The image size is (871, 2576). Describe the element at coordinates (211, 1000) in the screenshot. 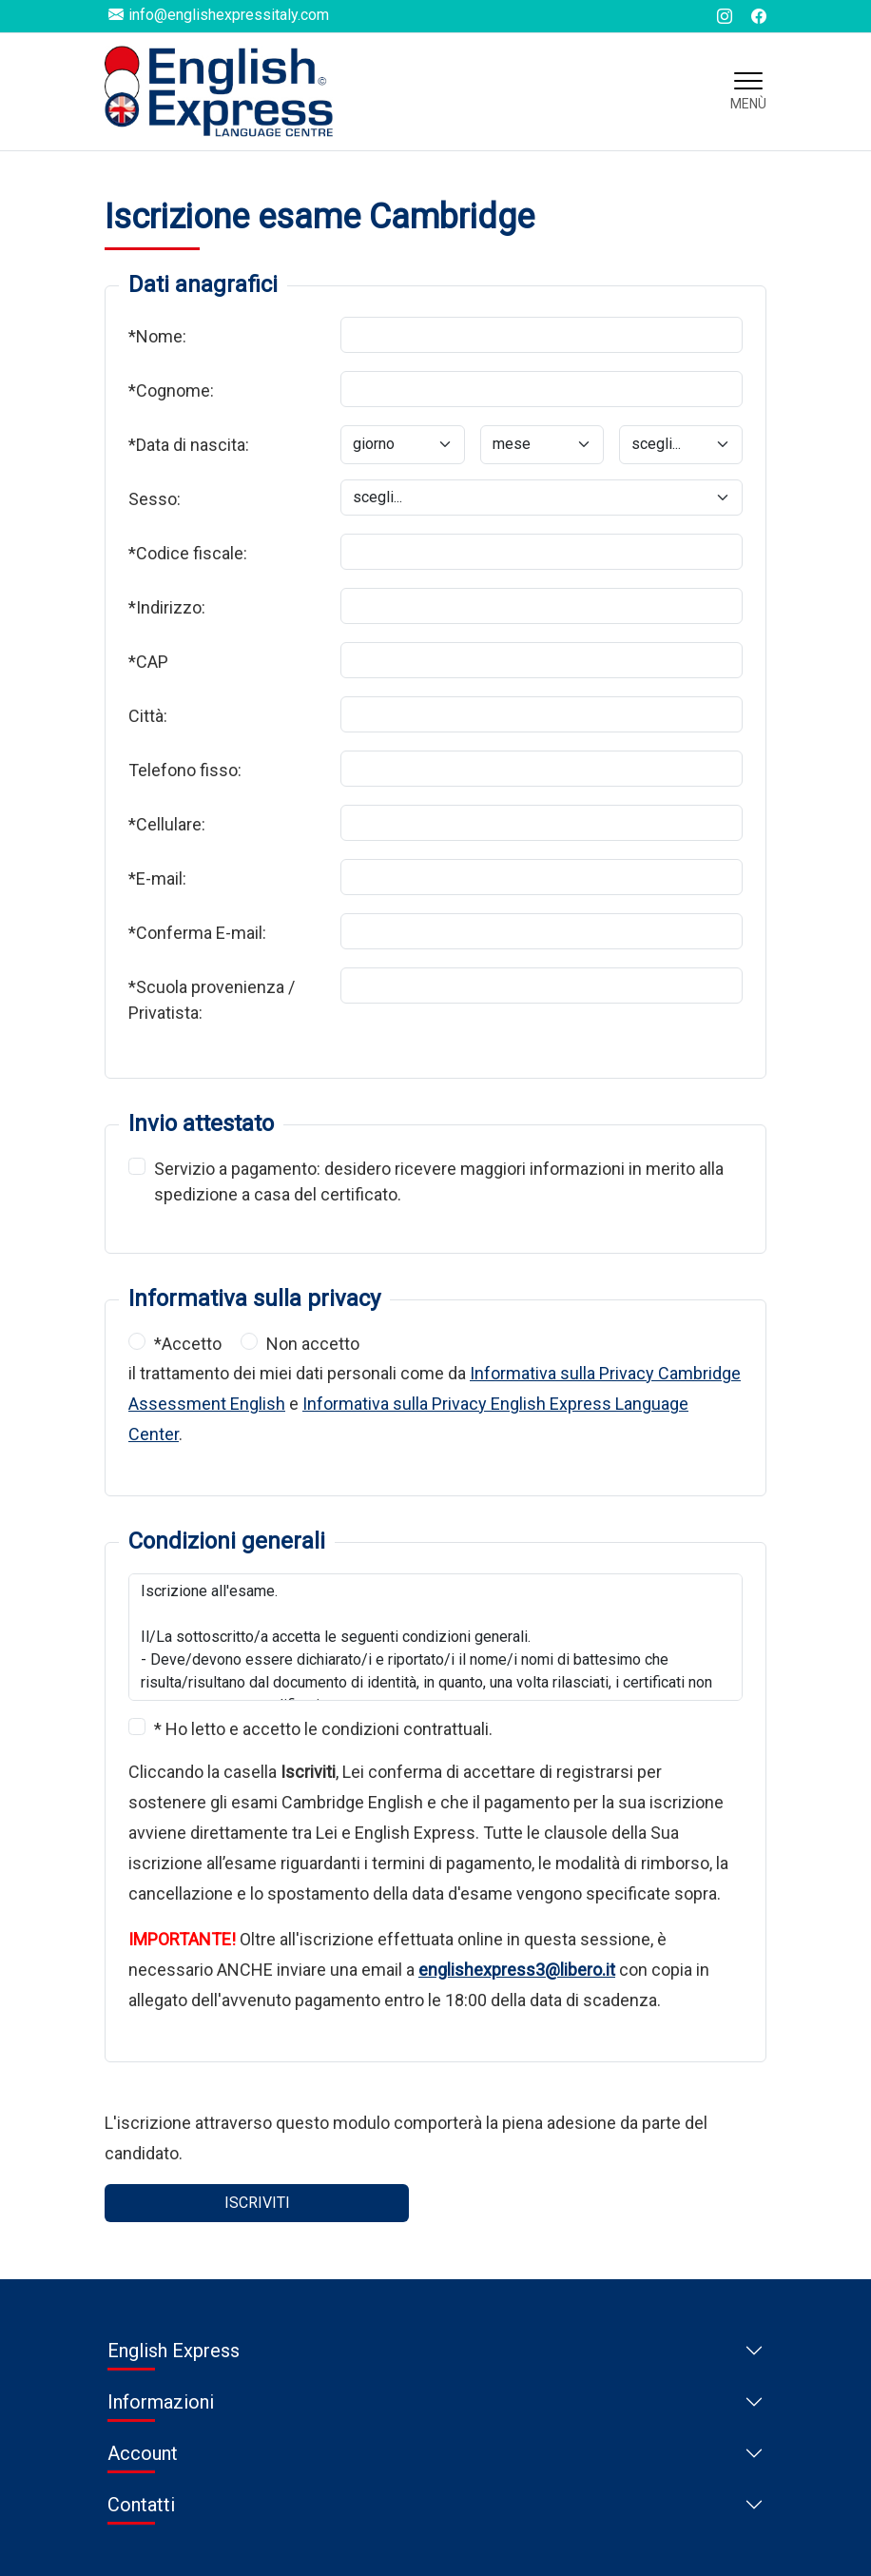

I see `*Scuola provenienza / Privatista:` at that location.